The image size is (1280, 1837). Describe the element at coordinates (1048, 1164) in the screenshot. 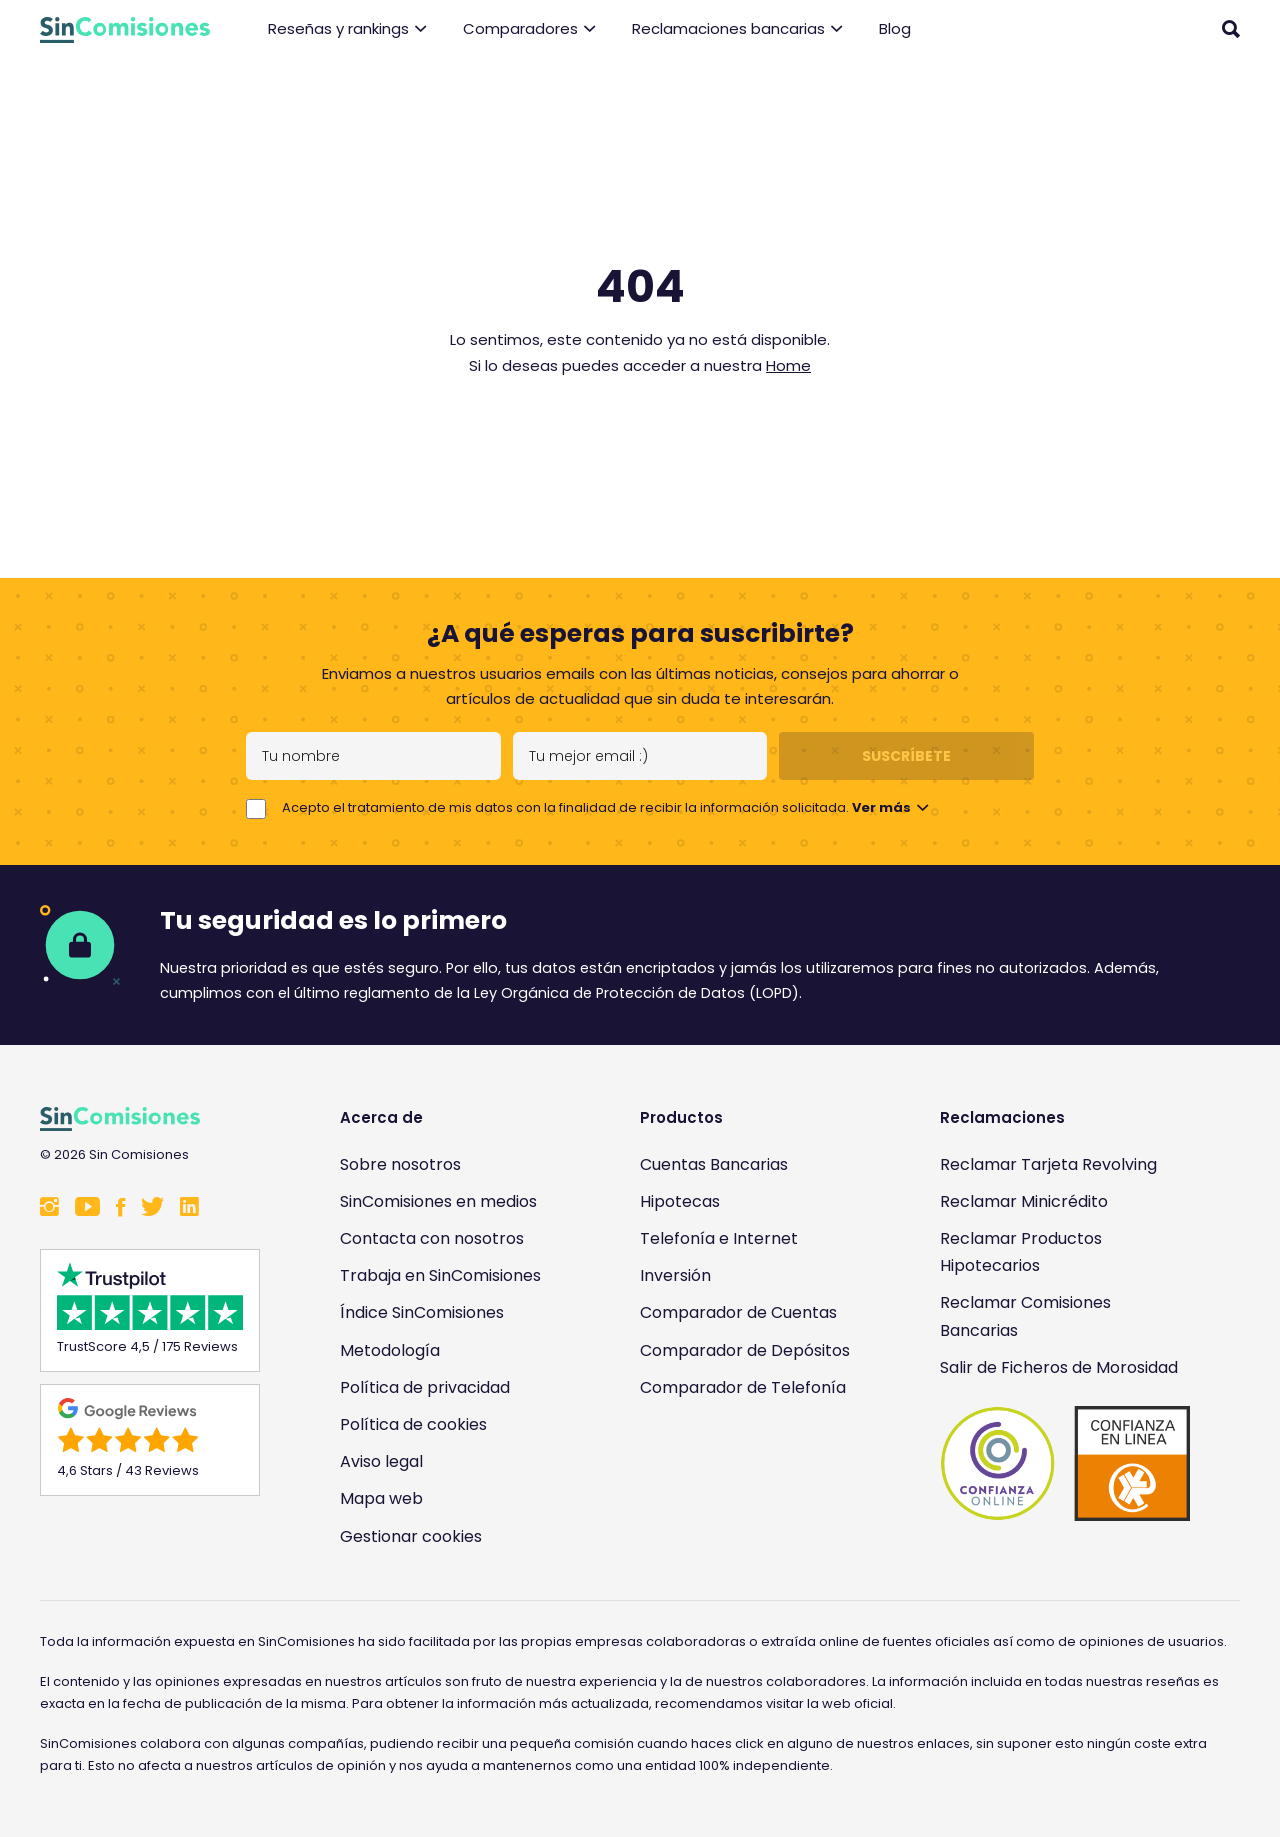

I see `Reclamar Tarjeta Revolving` at that location.